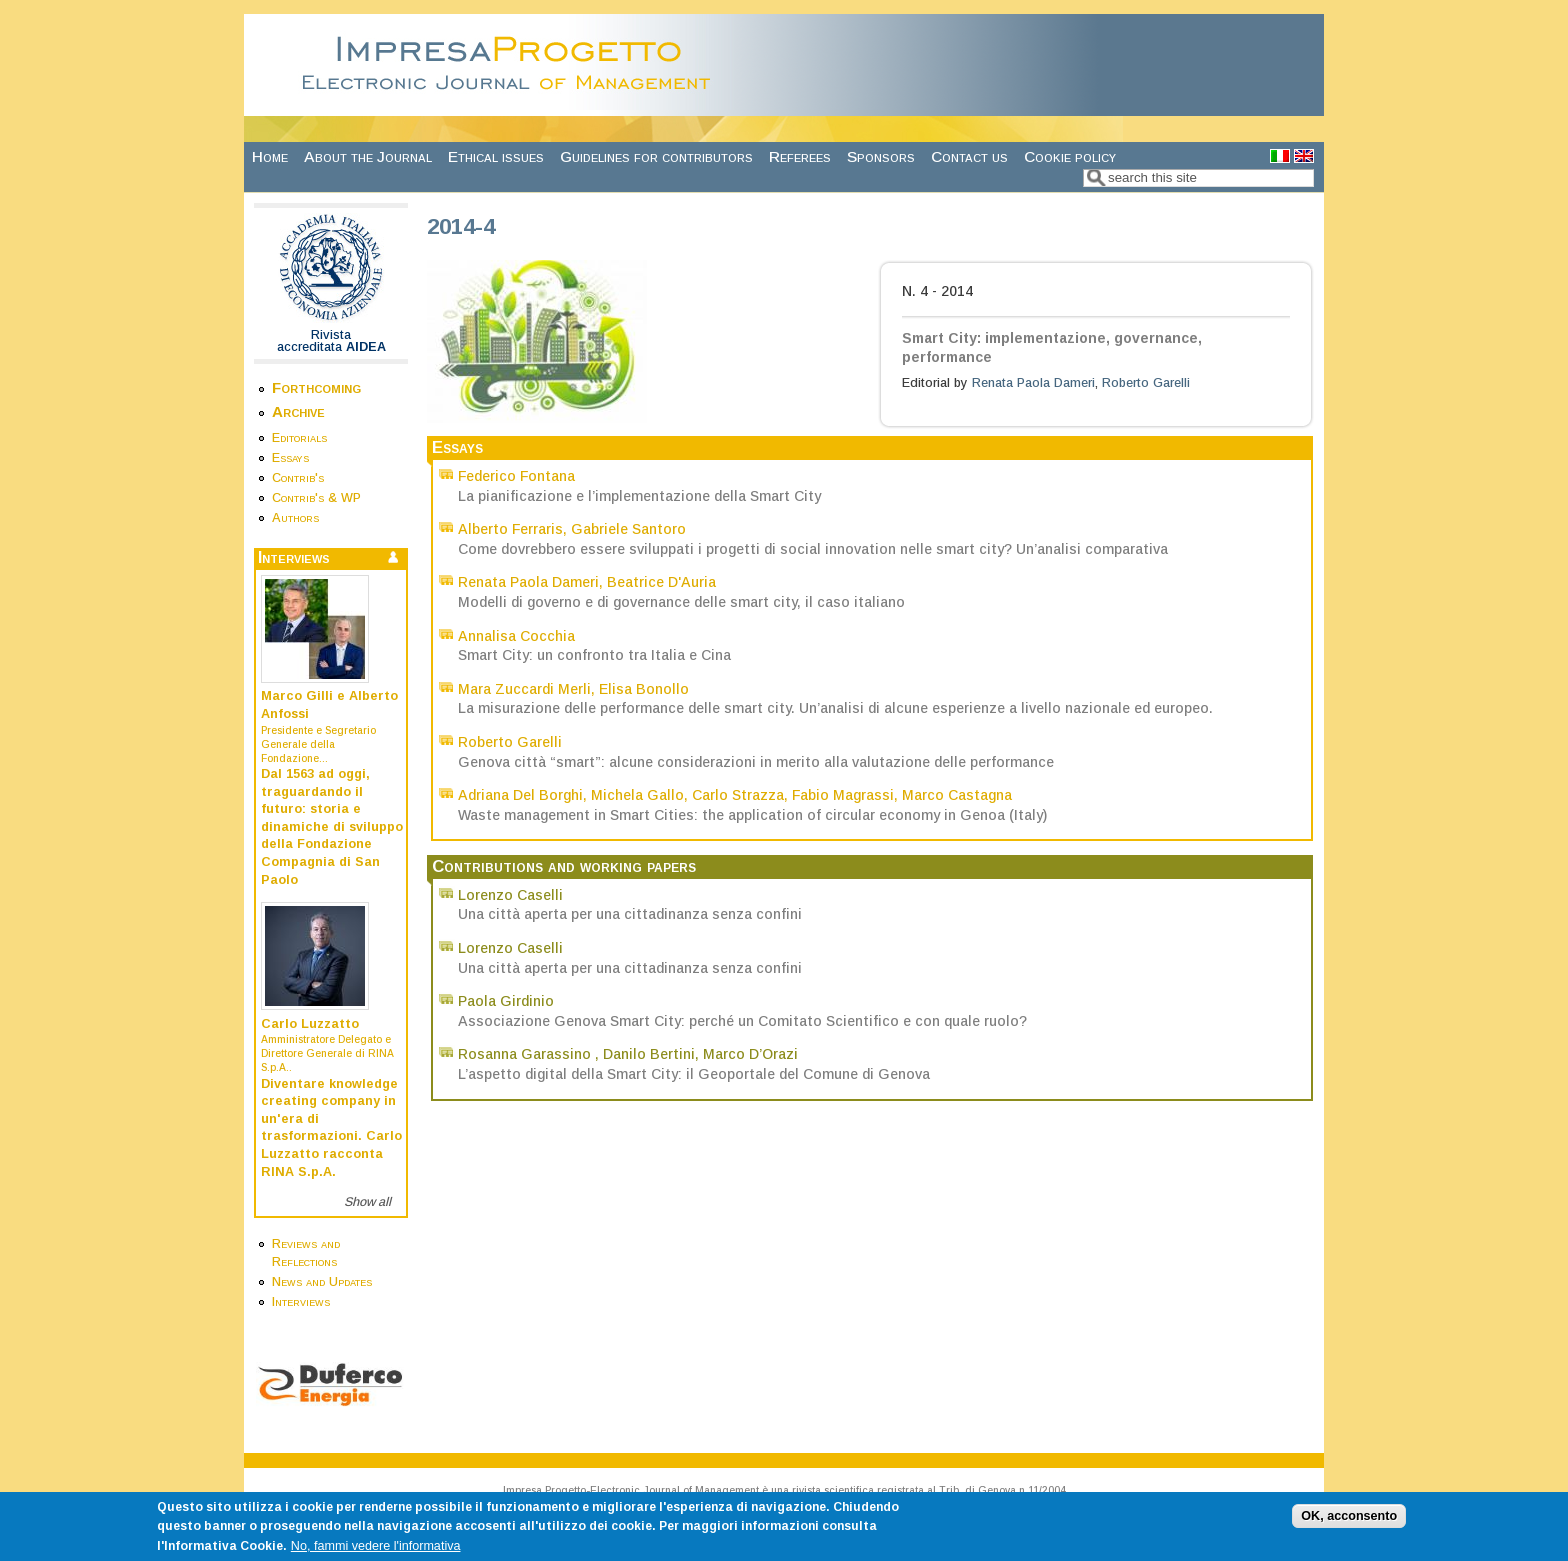 This screenshot has width=1568, height=1561. I want to click on La misurazione delle performance delle smart city. Un’analisi di alcune esperienze a livello nazionale ed europeo., so click(835, 708).